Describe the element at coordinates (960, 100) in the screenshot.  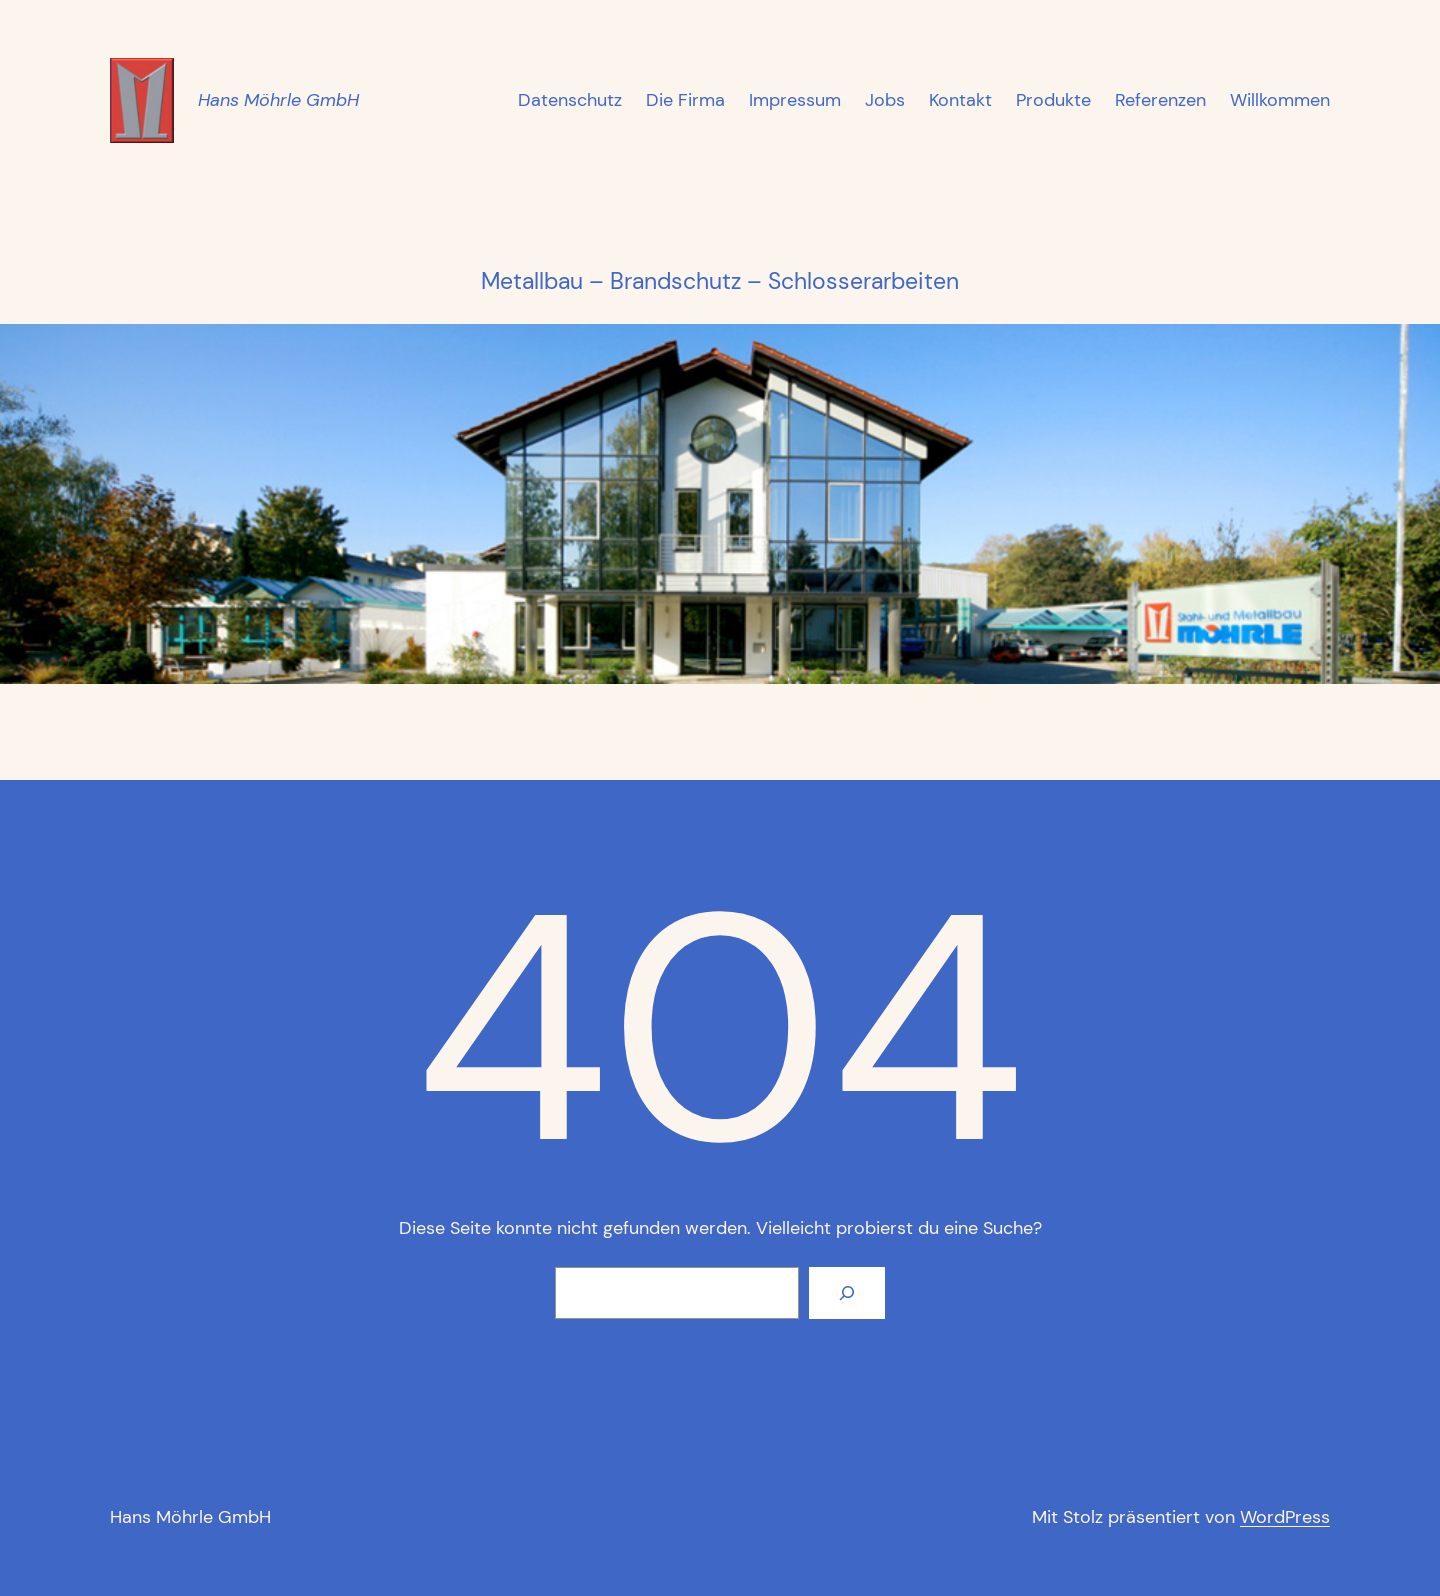
I see `Kontakt` at that location.